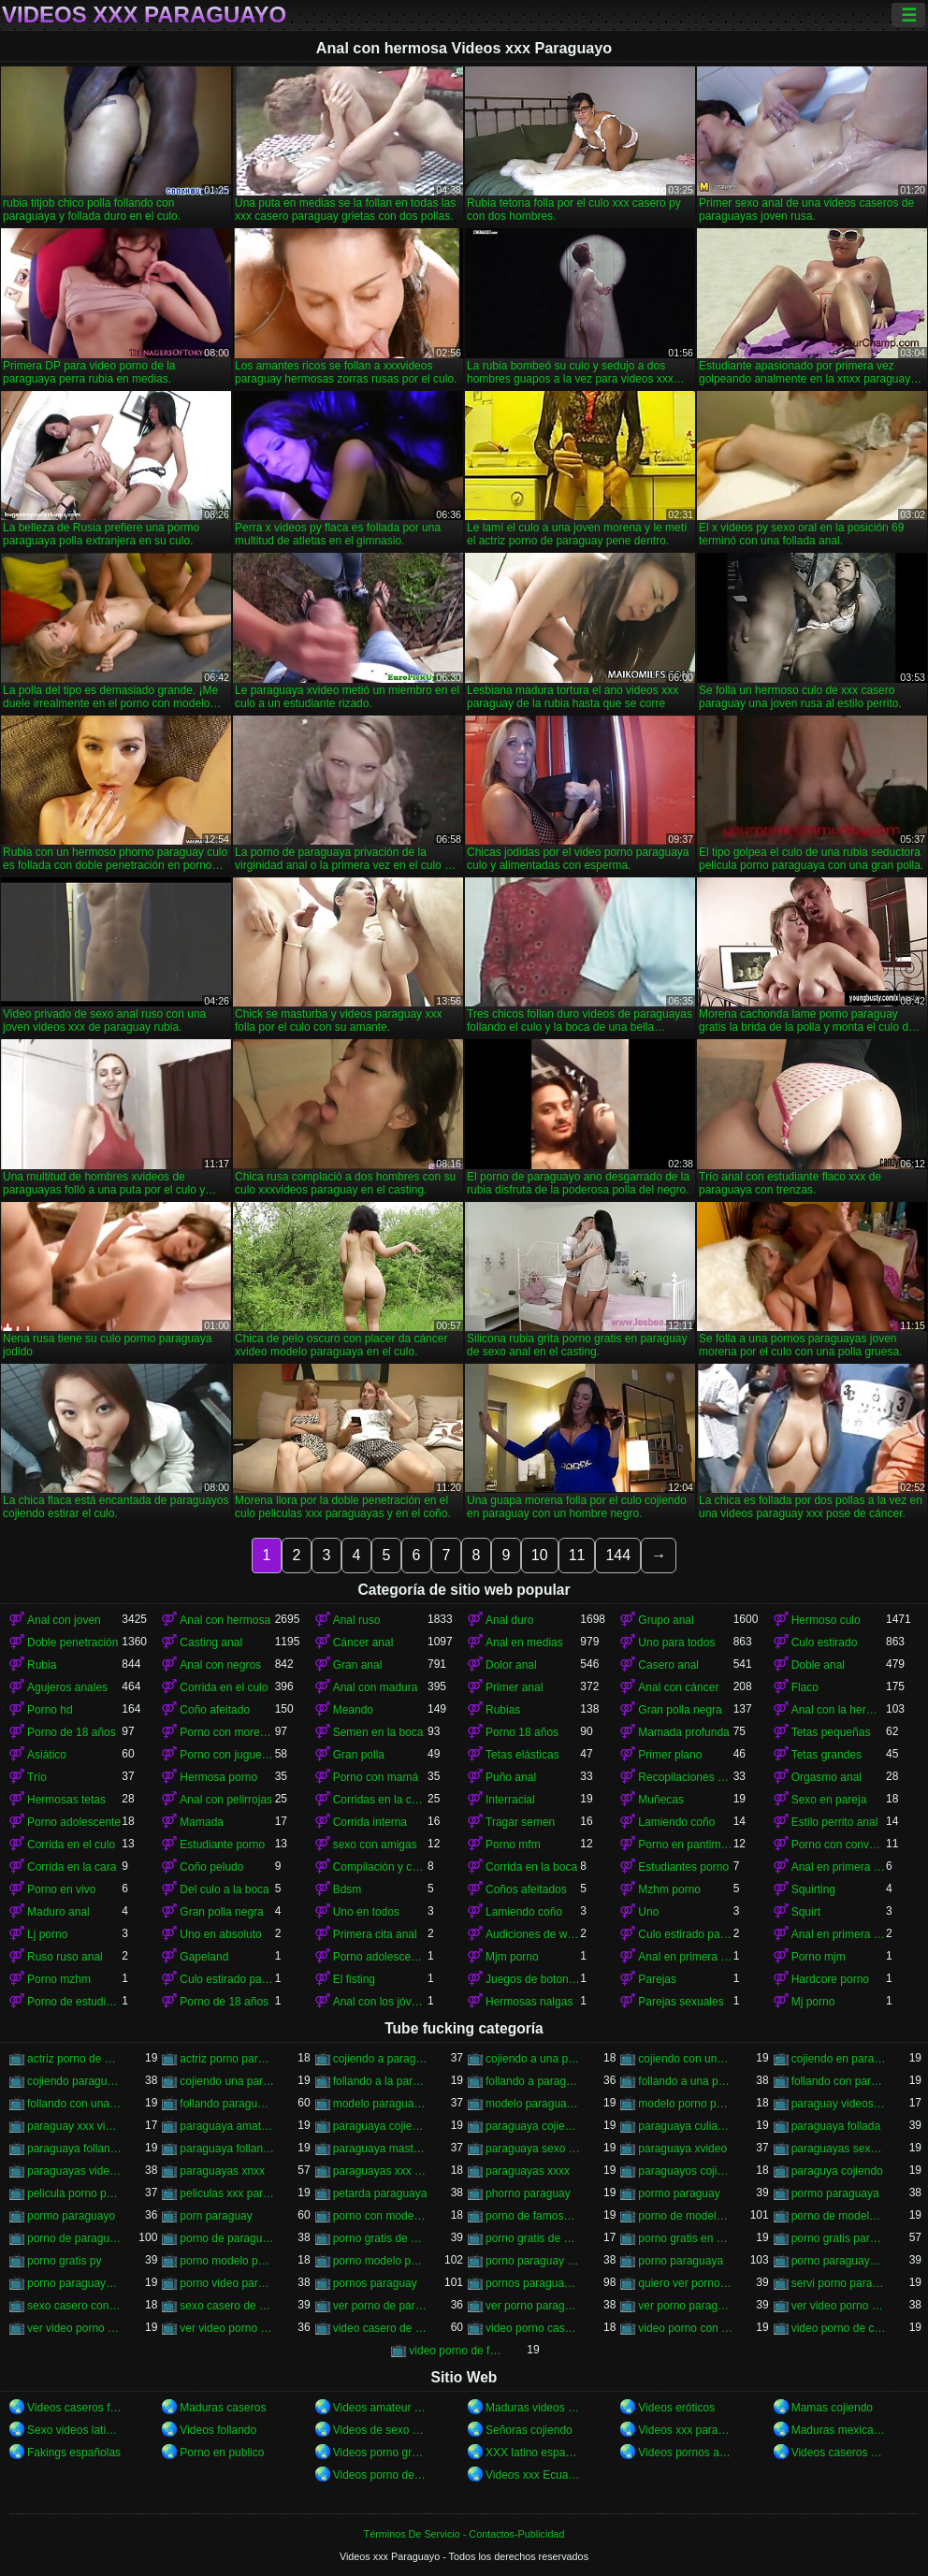 The width and height of the screenshot is (928, 2576). Describe the element at coordinates (380, 1867) in the screenshot. I see `Compilación y compilación` at that location.